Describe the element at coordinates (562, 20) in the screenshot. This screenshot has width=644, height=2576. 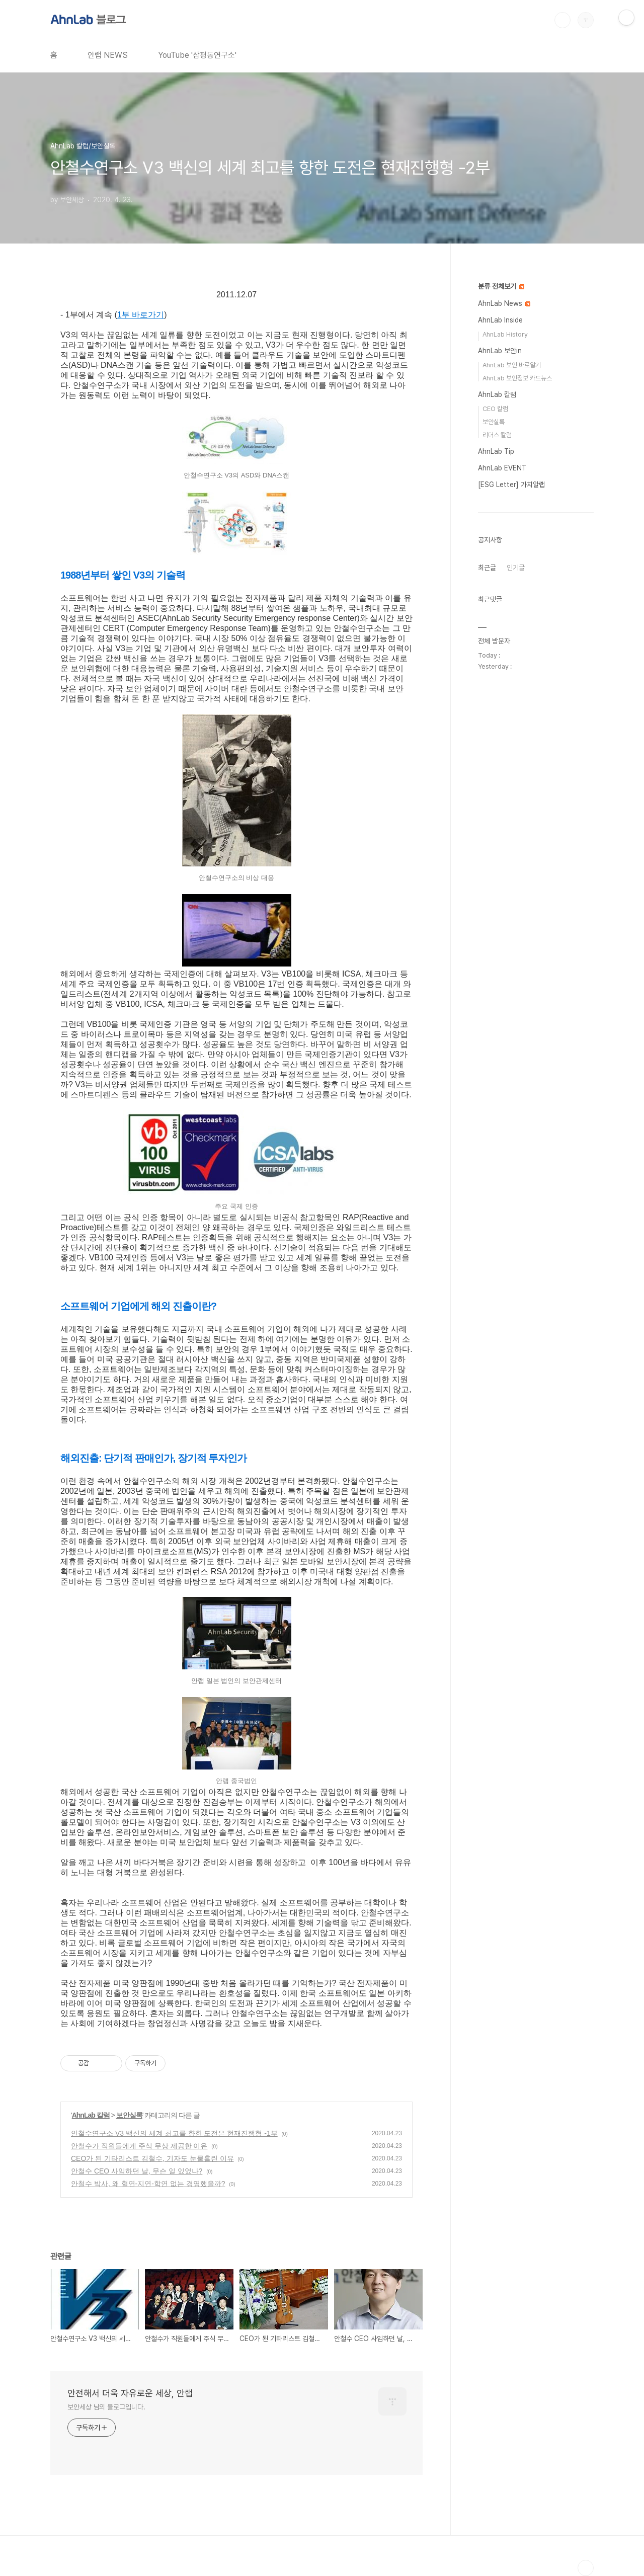
I see `검색` at that location.